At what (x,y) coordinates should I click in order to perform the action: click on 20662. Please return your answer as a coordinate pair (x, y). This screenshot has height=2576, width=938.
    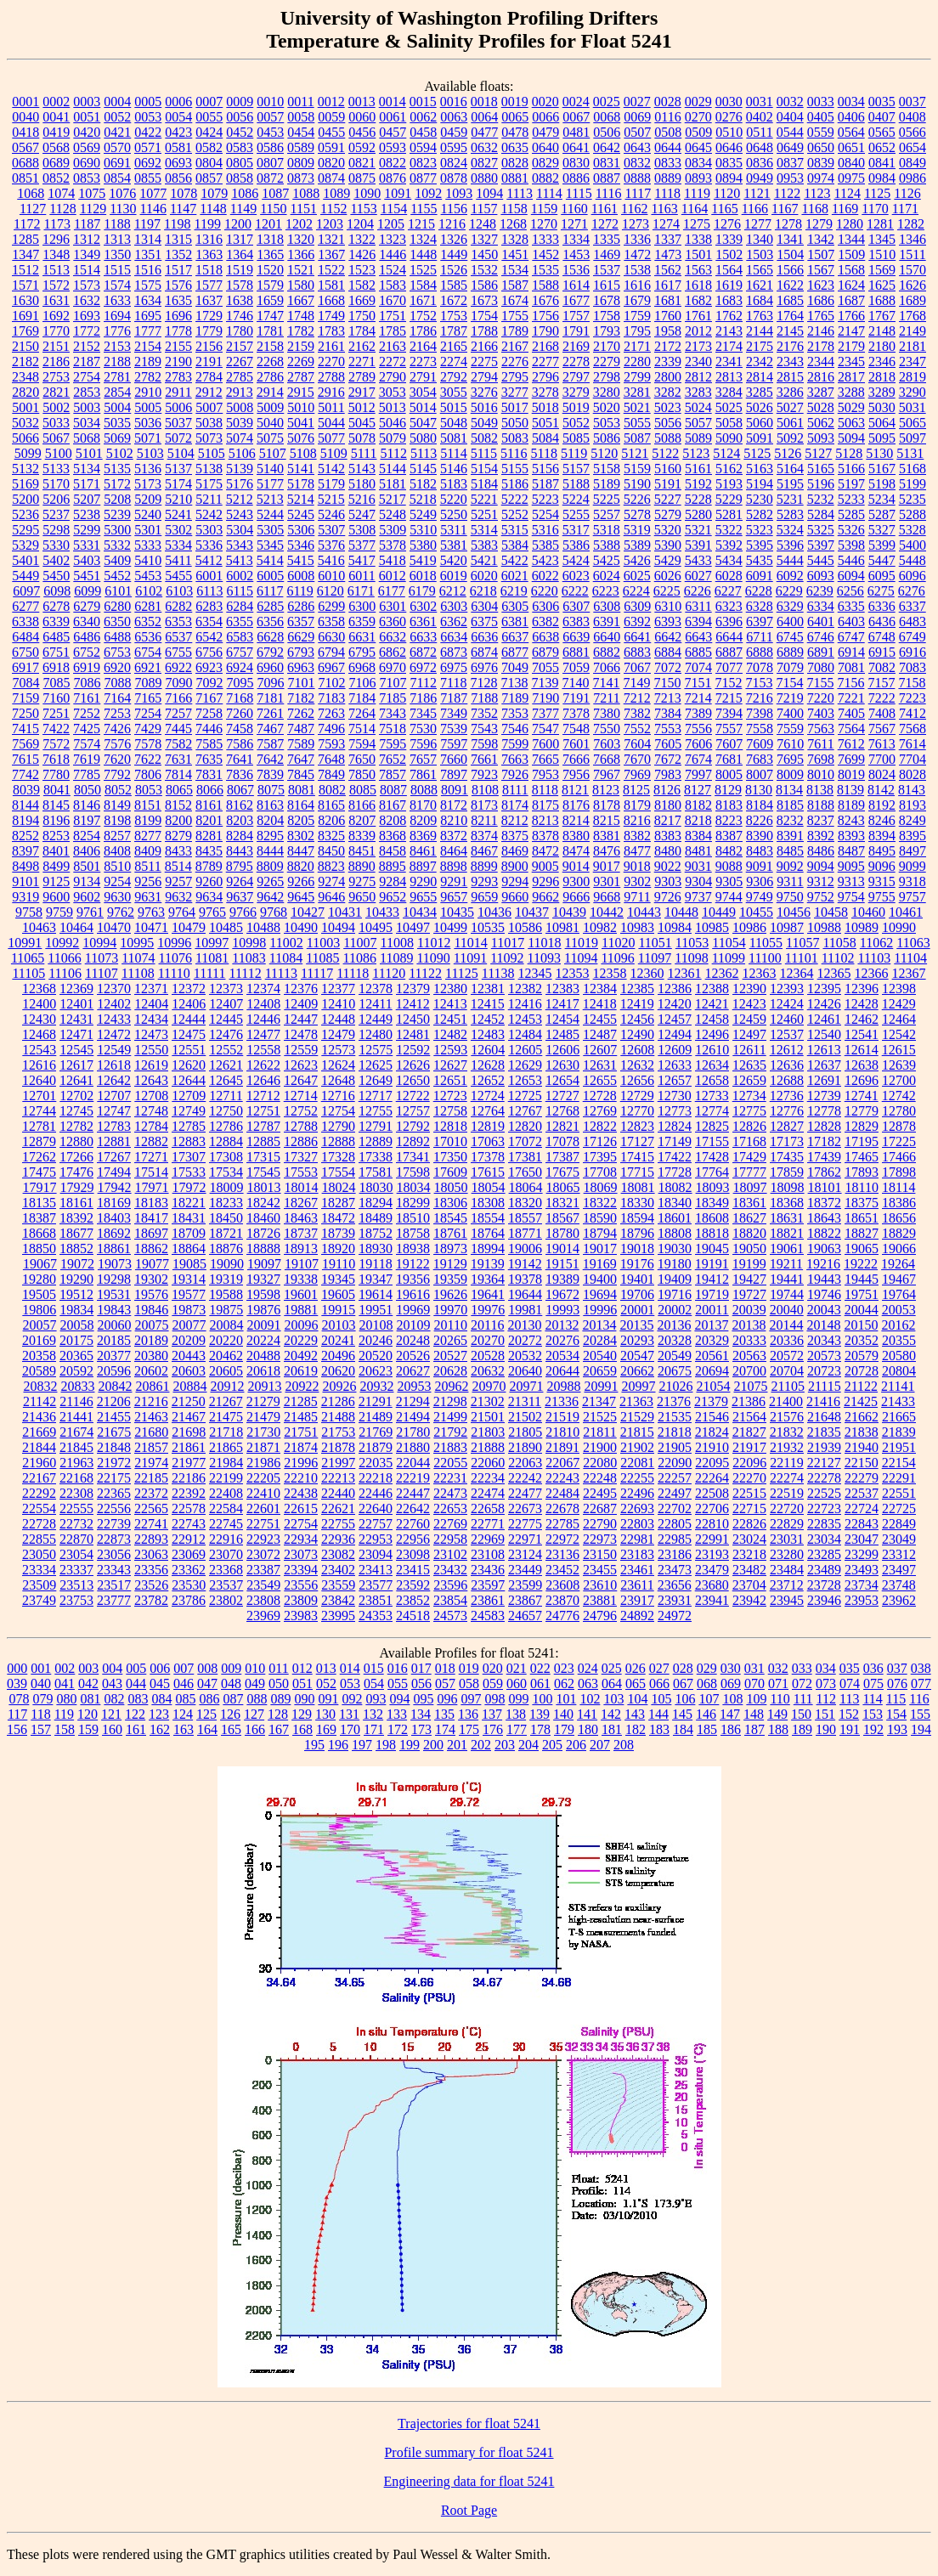
    Looking at the image, I should click on (637, 1371).